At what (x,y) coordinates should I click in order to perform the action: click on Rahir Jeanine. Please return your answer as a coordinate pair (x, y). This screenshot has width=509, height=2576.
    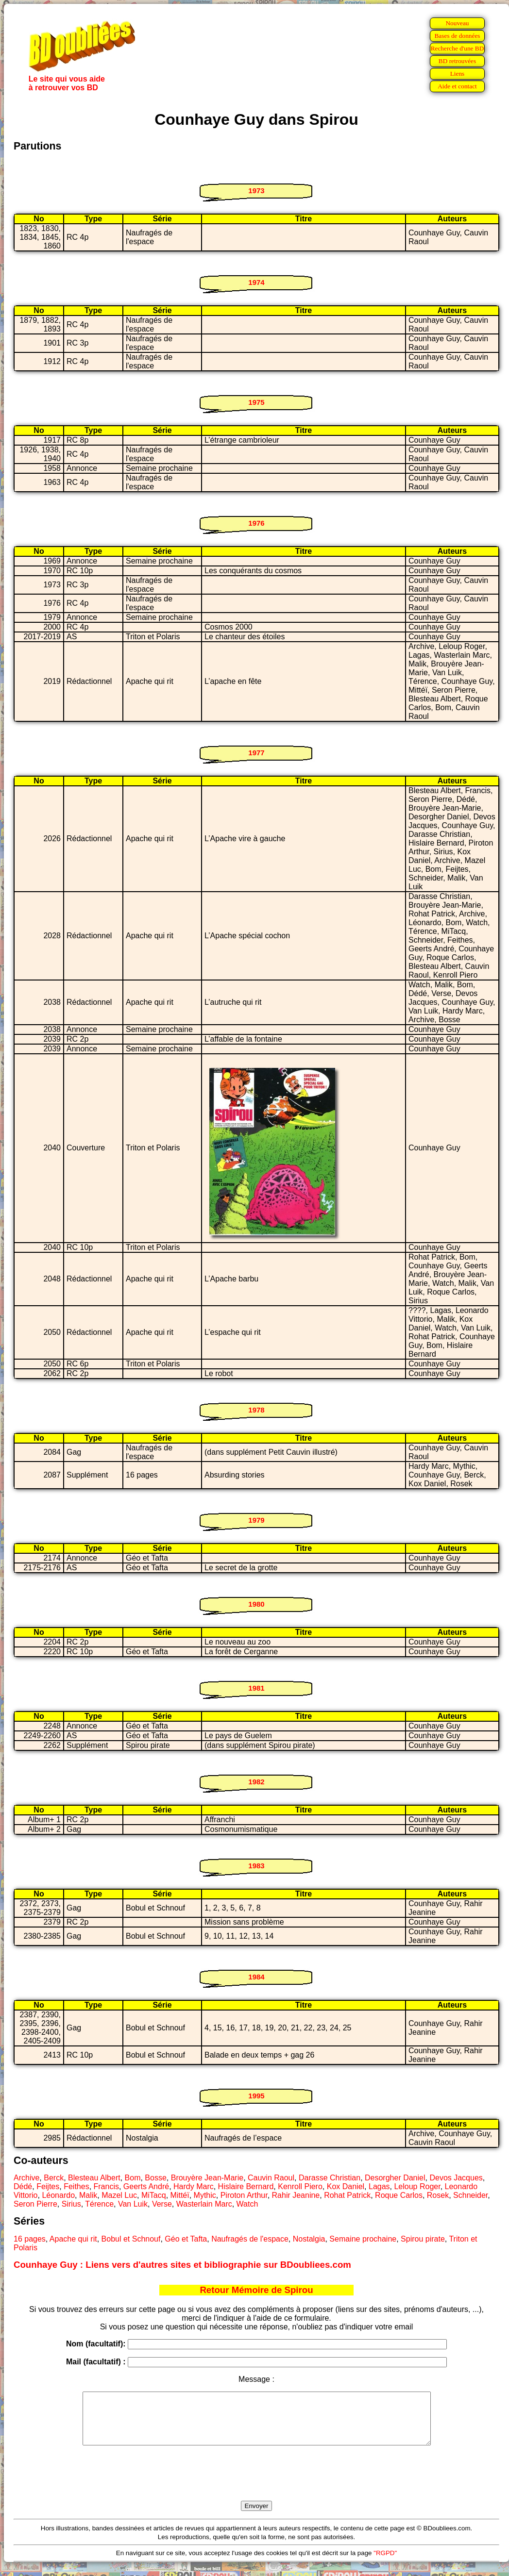
    Looking at the image, I should click on (296, 2195).